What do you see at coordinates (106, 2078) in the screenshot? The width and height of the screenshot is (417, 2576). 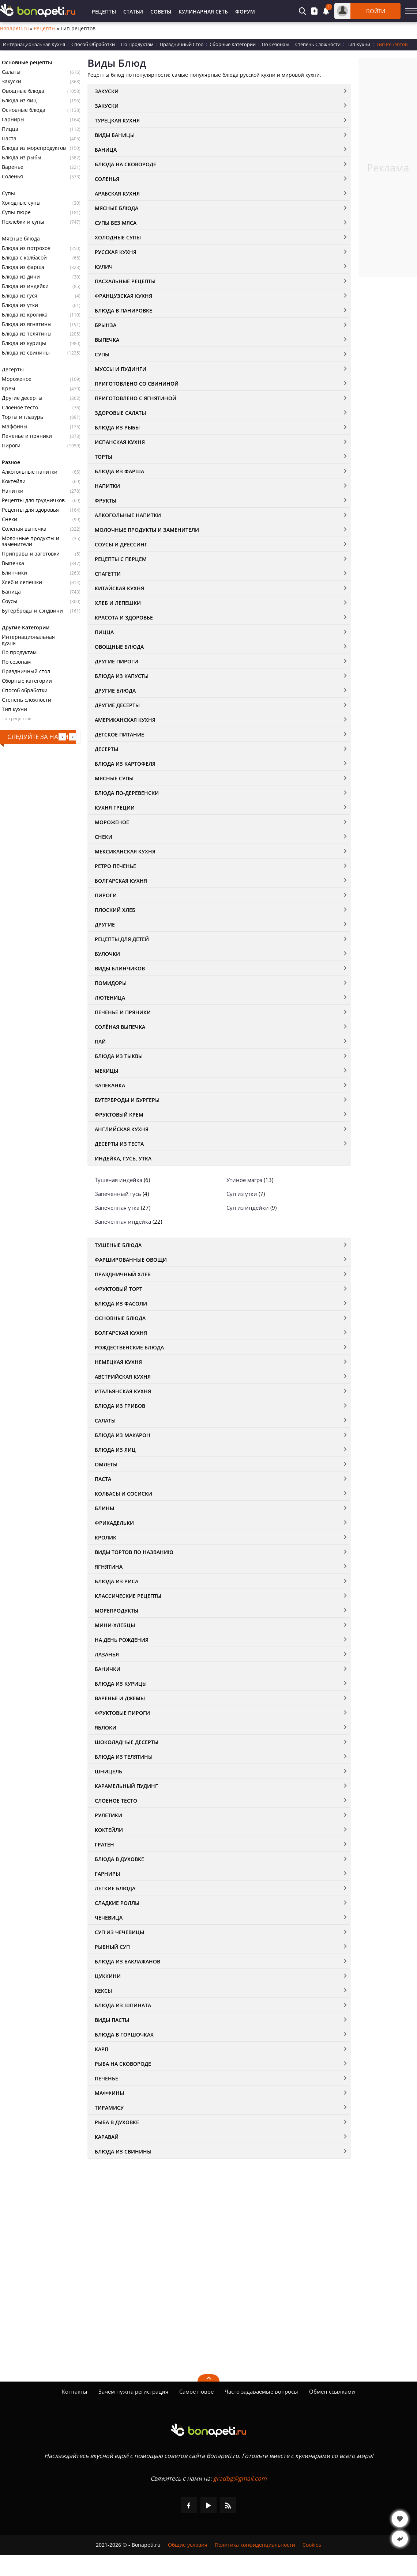 I see `Печенье` at bounding box center [106, 2078].